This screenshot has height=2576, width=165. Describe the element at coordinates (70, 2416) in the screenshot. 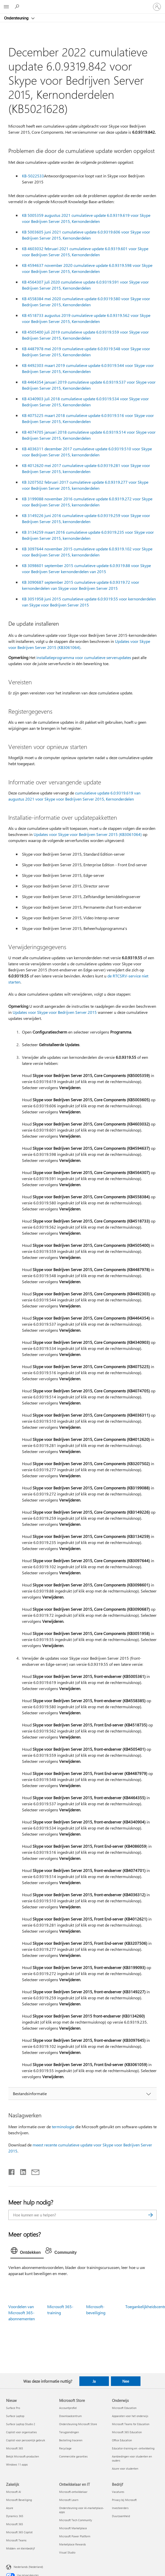

I see `Downloadcentrum [Downloadcentrum Microsoft Store]` at that location.